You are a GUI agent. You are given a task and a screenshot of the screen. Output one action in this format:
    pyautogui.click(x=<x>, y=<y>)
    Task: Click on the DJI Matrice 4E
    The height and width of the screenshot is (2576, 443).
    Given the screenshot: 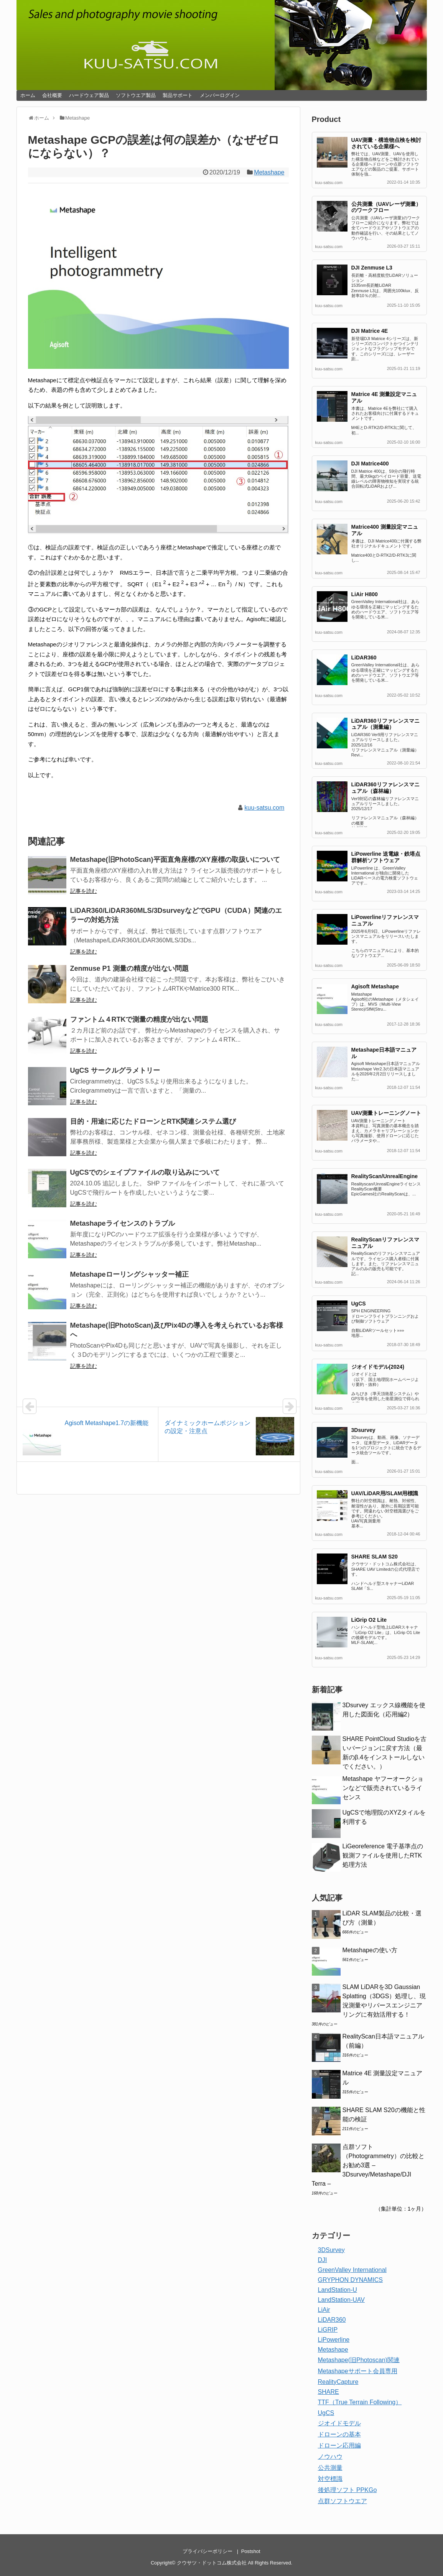 What is the action you would take?
    pyautogui.click(x=369, y=331)
    